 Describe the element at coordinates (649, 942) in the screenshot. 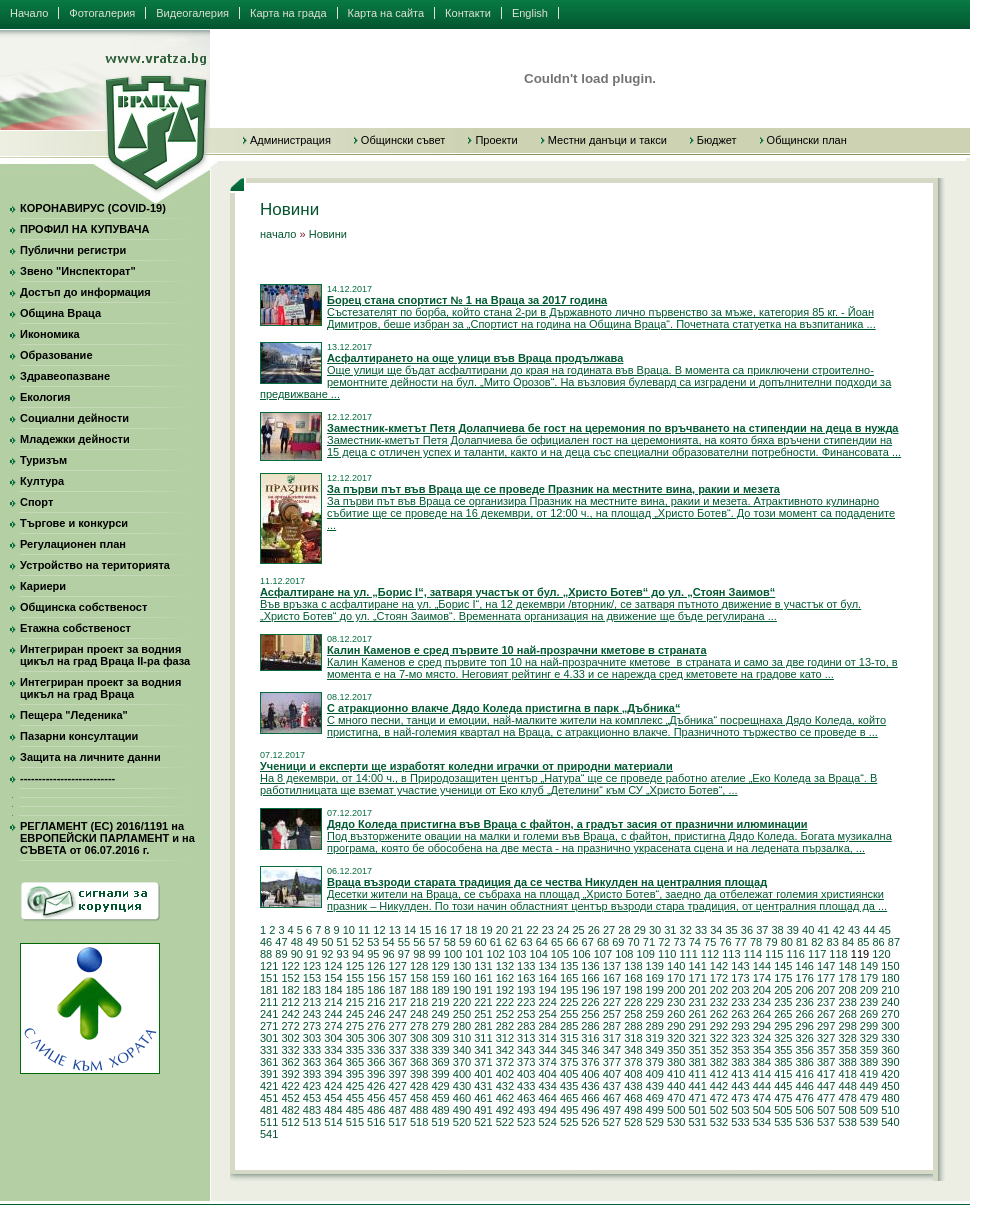

I see `71` at that location.